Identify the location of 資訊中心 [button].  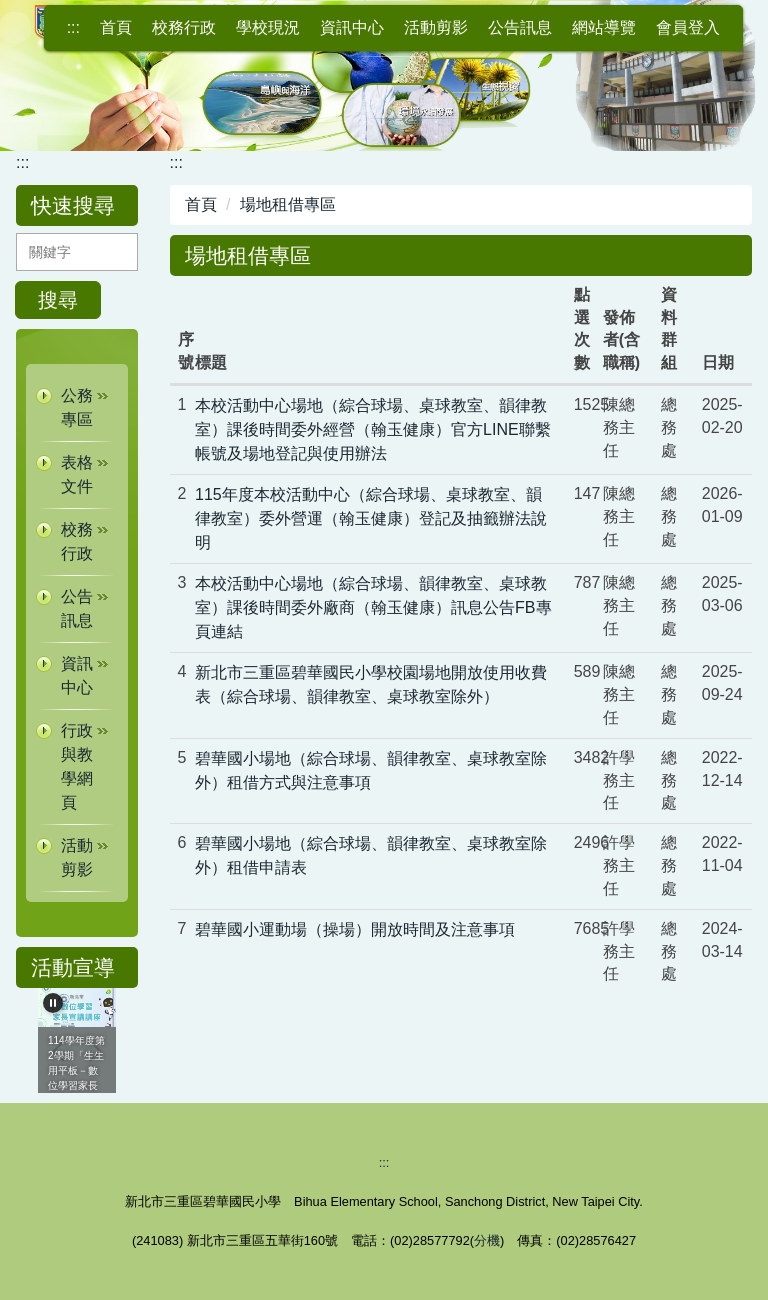
(352, 27).